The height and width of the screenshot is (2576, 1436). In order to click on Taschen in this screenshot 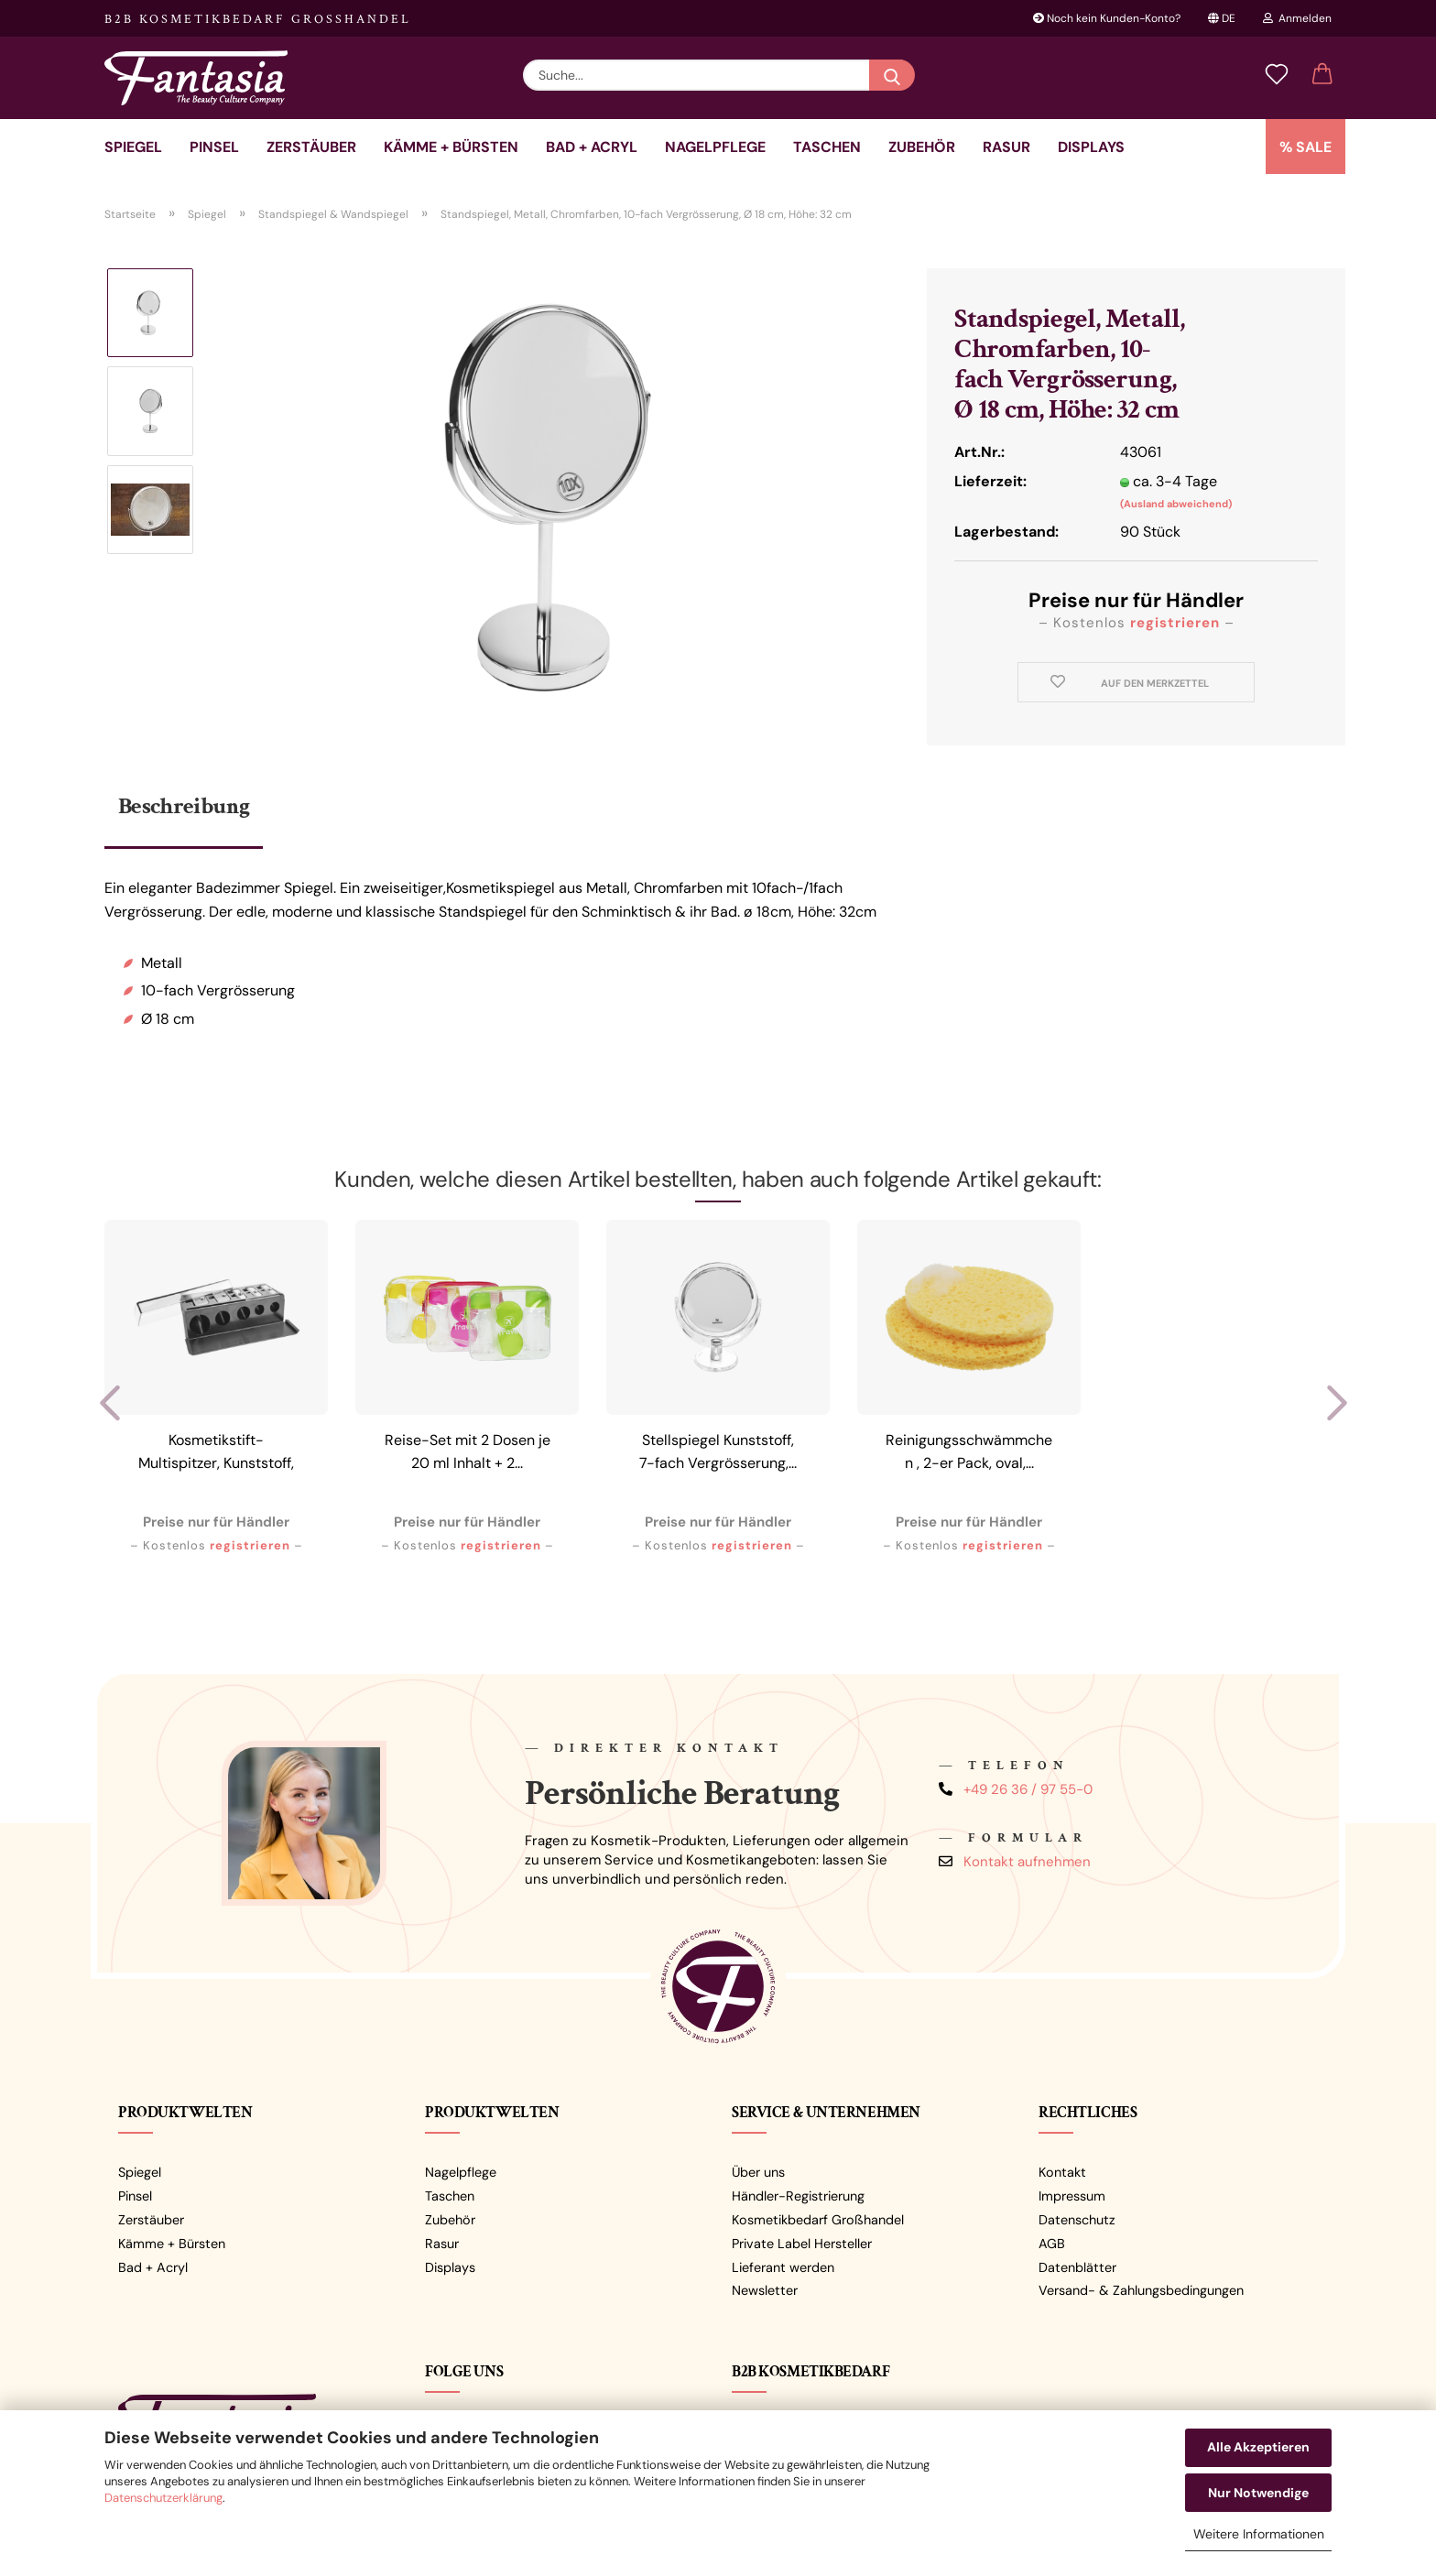, I will do `click(827, 147)`.